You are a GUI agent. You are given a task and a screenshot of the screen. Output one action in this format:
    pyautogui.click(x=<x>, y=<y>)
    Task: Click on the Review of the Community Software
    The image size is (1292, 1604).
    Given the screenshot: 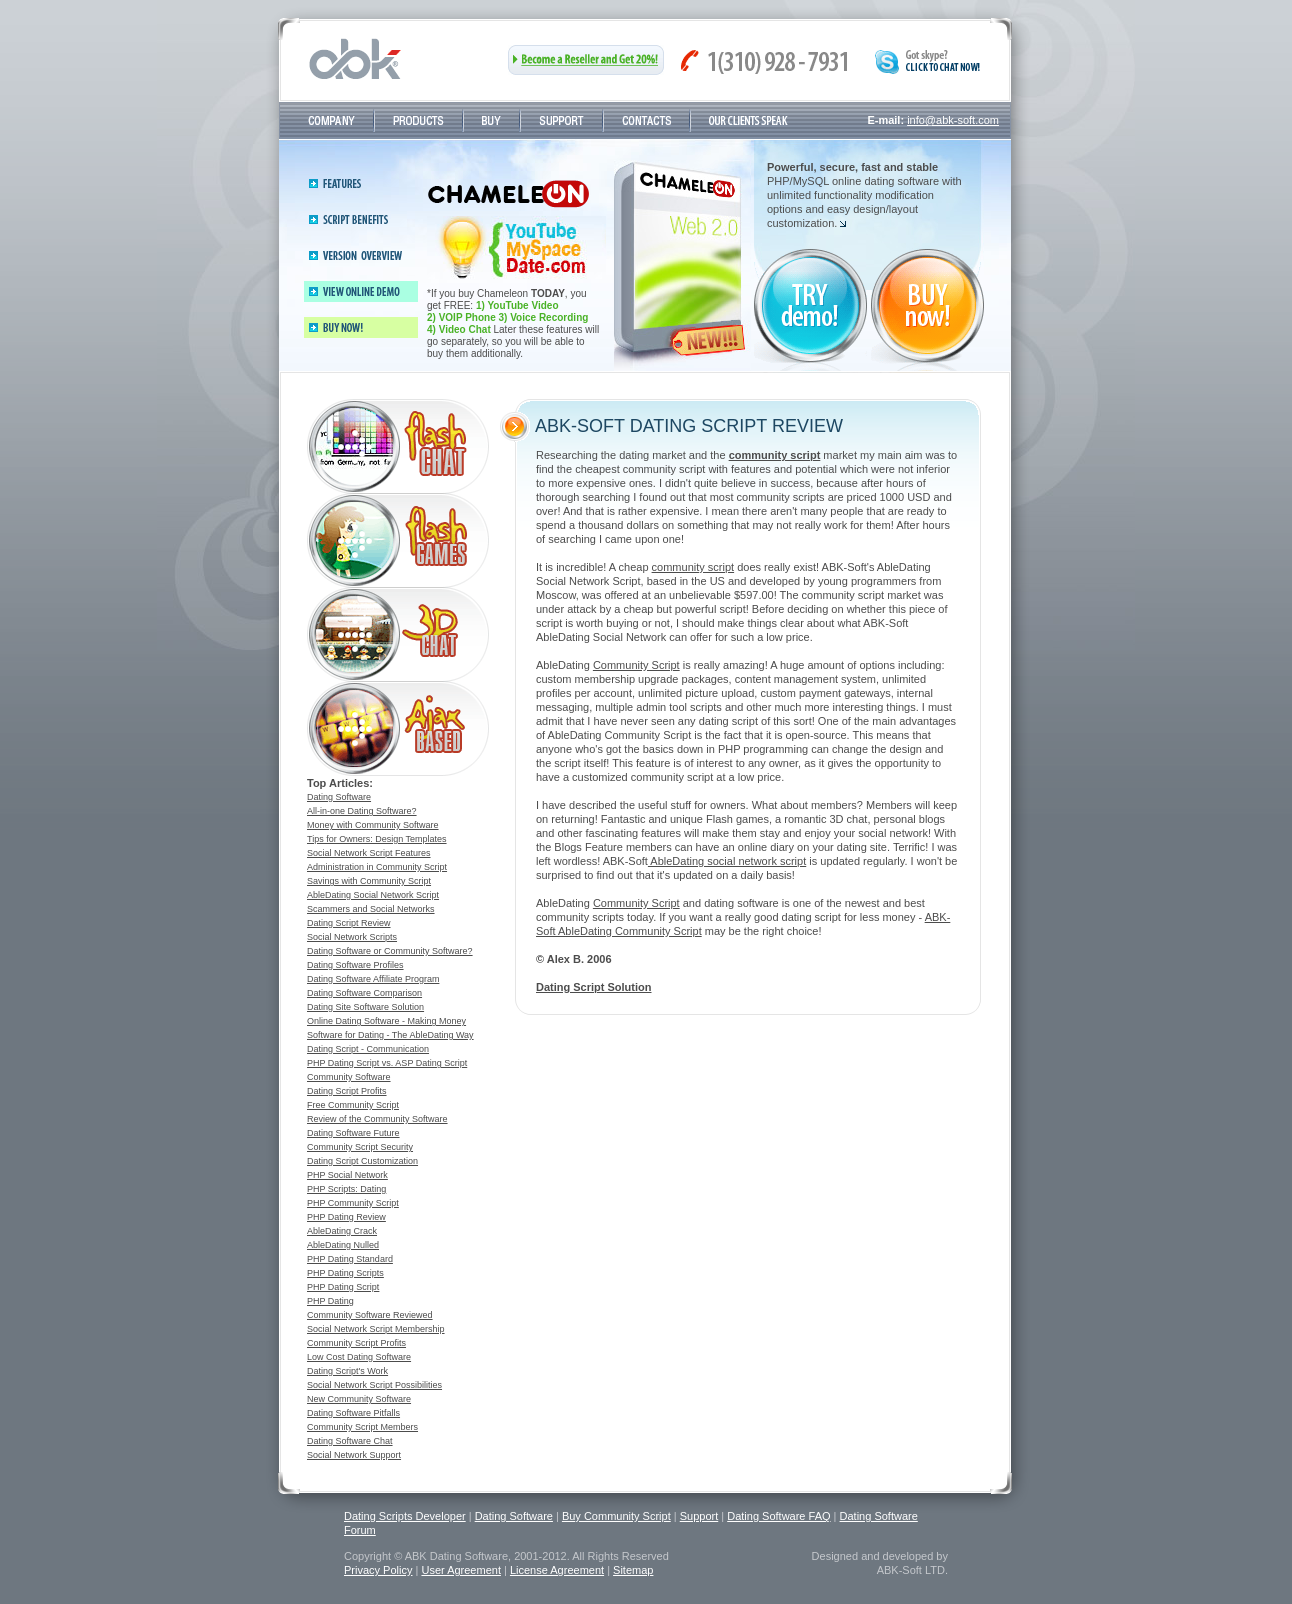 What is the action you would take?
    pyautogui.click(x=377, y=1119)
    